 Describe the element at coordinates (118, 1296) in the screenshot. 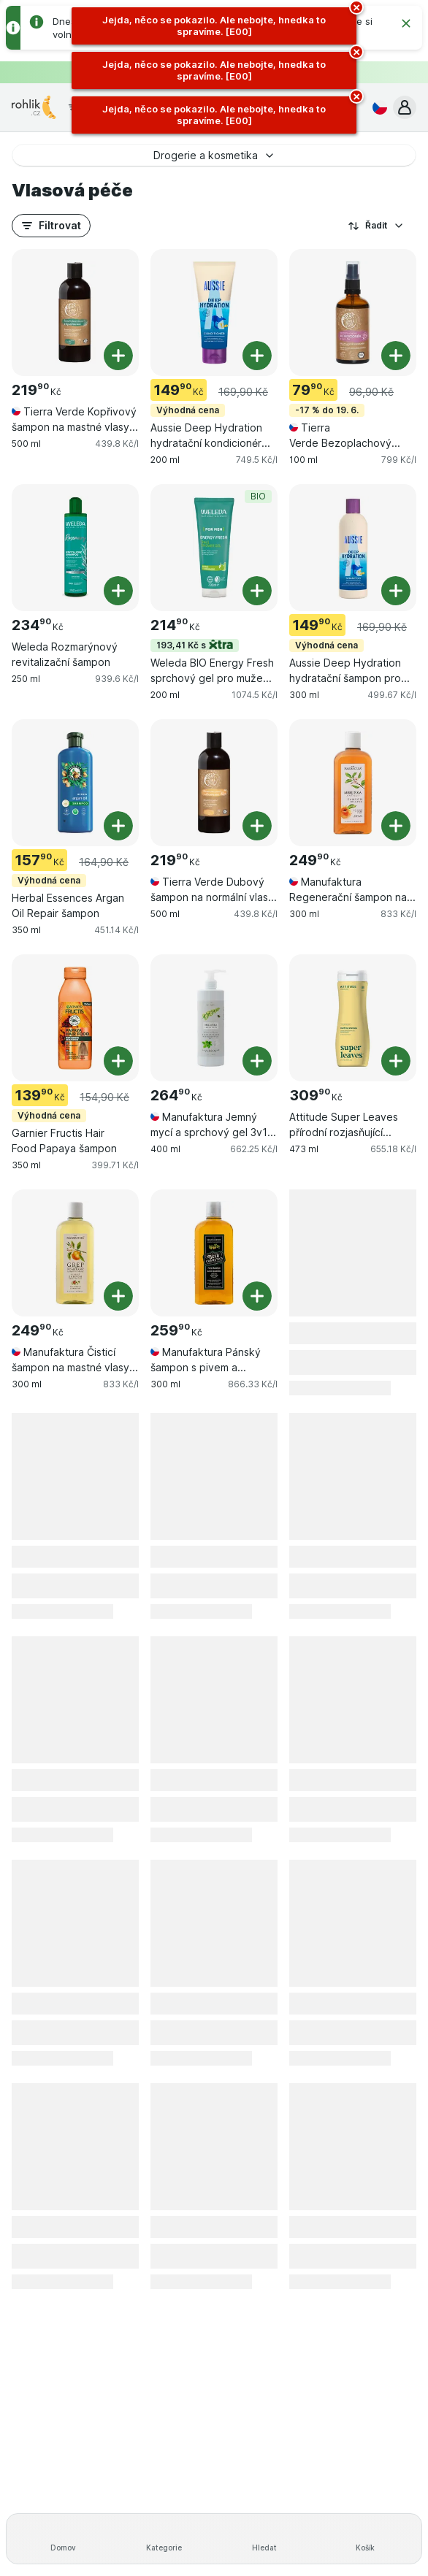

I see `[Přidat jeden kus. Manufaktura Čisticí šampon na mastné vlasy Pomeranč & Grep]` at that location.